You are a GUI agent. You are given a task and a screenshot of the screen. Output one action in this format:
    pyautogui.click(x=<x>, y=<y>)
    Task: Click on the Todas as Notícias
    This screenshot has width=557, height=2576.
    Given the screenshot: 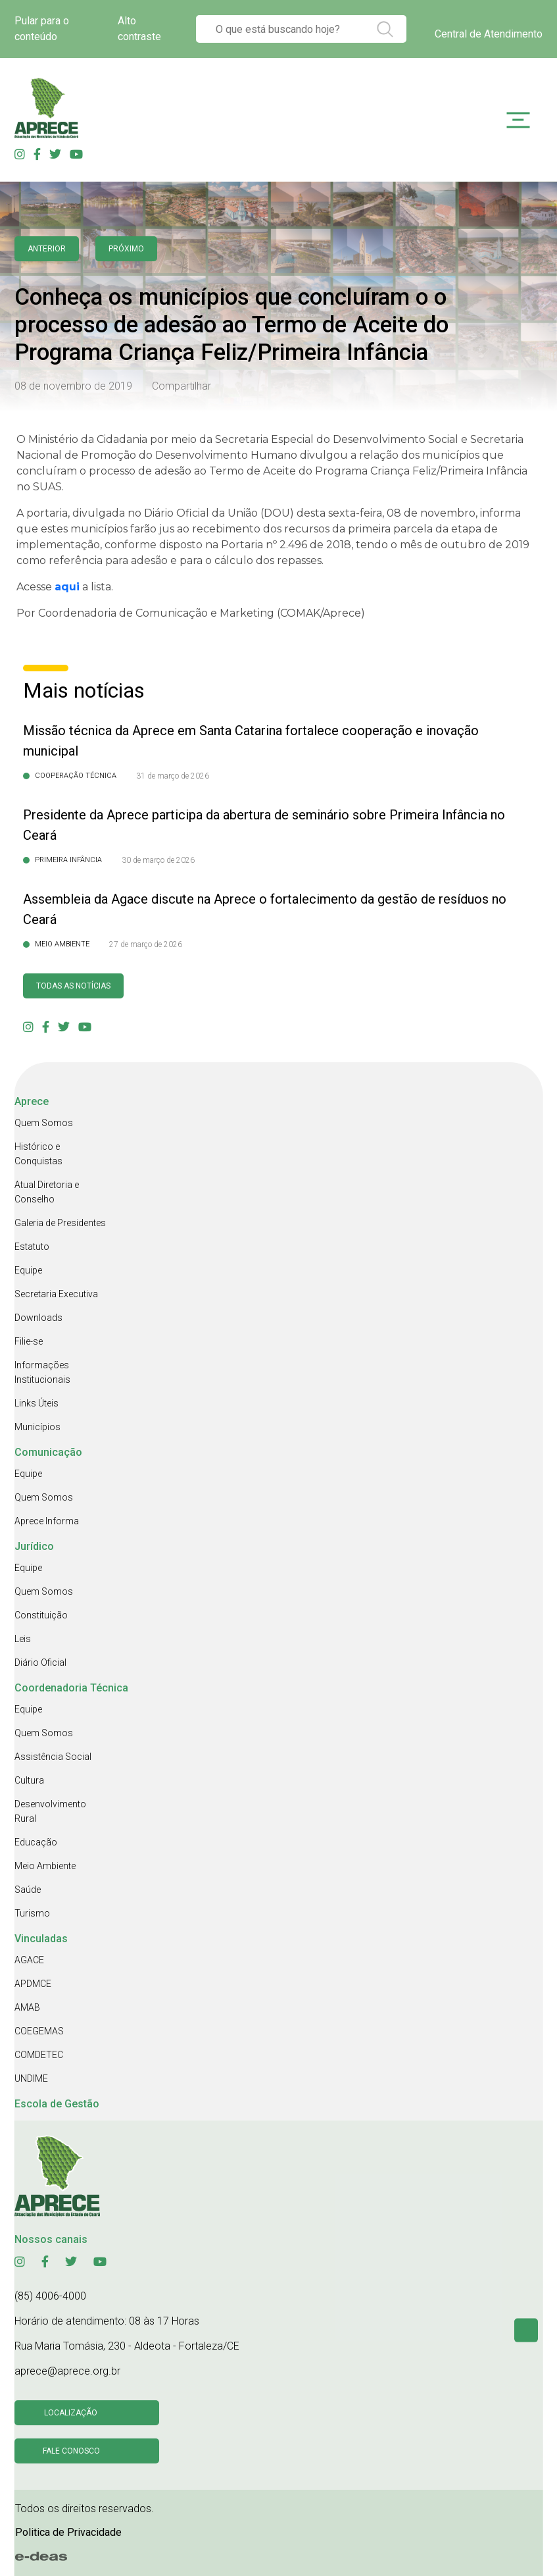 What is the action you would take?
    pyautogui.click(x=73, y=986)
    